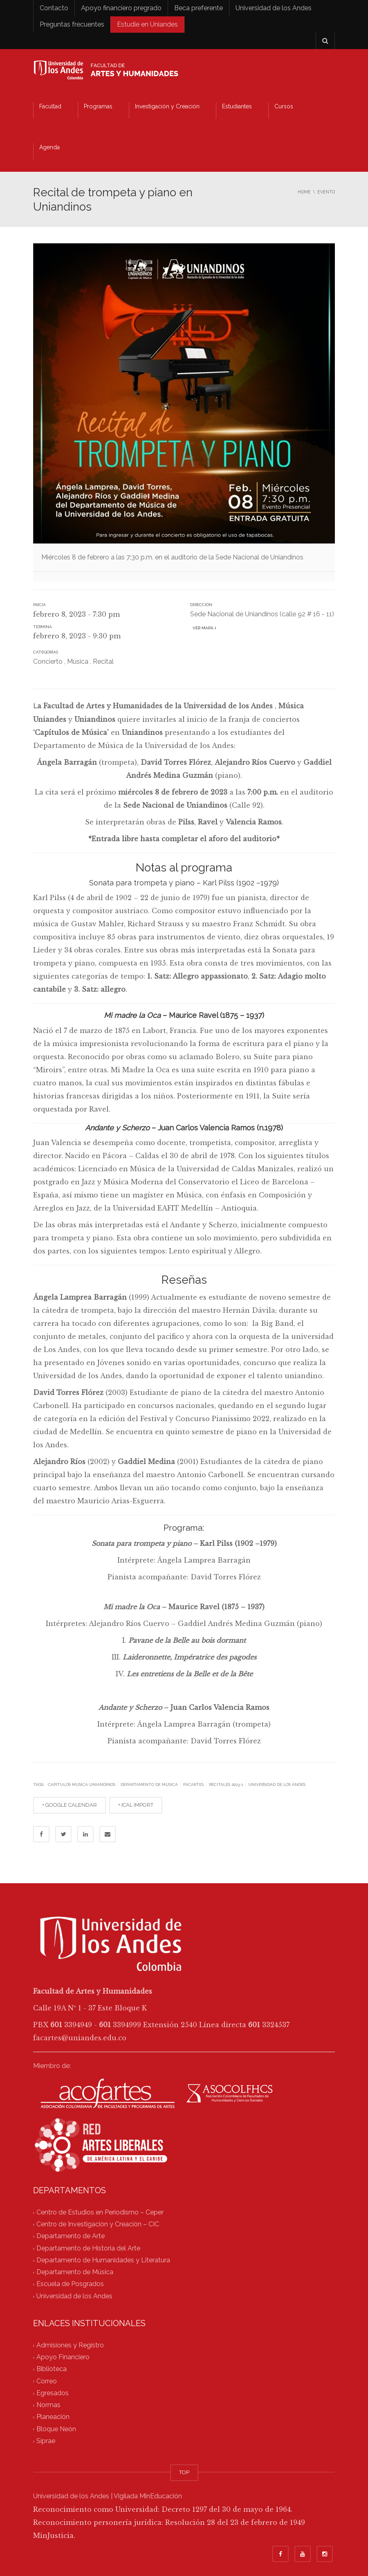  What do you see at coordinates (97, 2224) in the screenshot?
I see `Centro de Investigación y Creación – CIC` at bounding box center [97, 2224].